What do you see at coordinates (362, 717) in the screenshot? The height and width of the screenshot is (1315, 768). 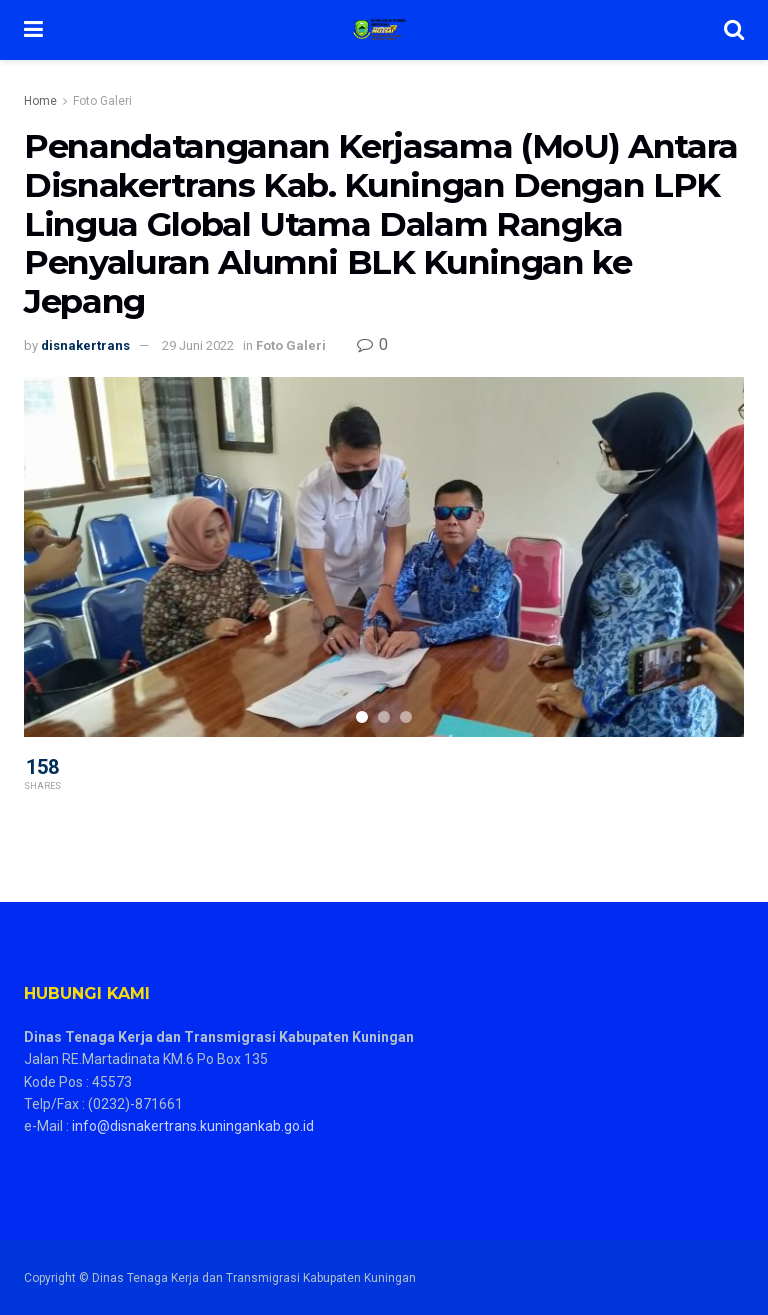 I see `[Carousel Page 1 (Current Slide)]` at bounding box center [362, 717].